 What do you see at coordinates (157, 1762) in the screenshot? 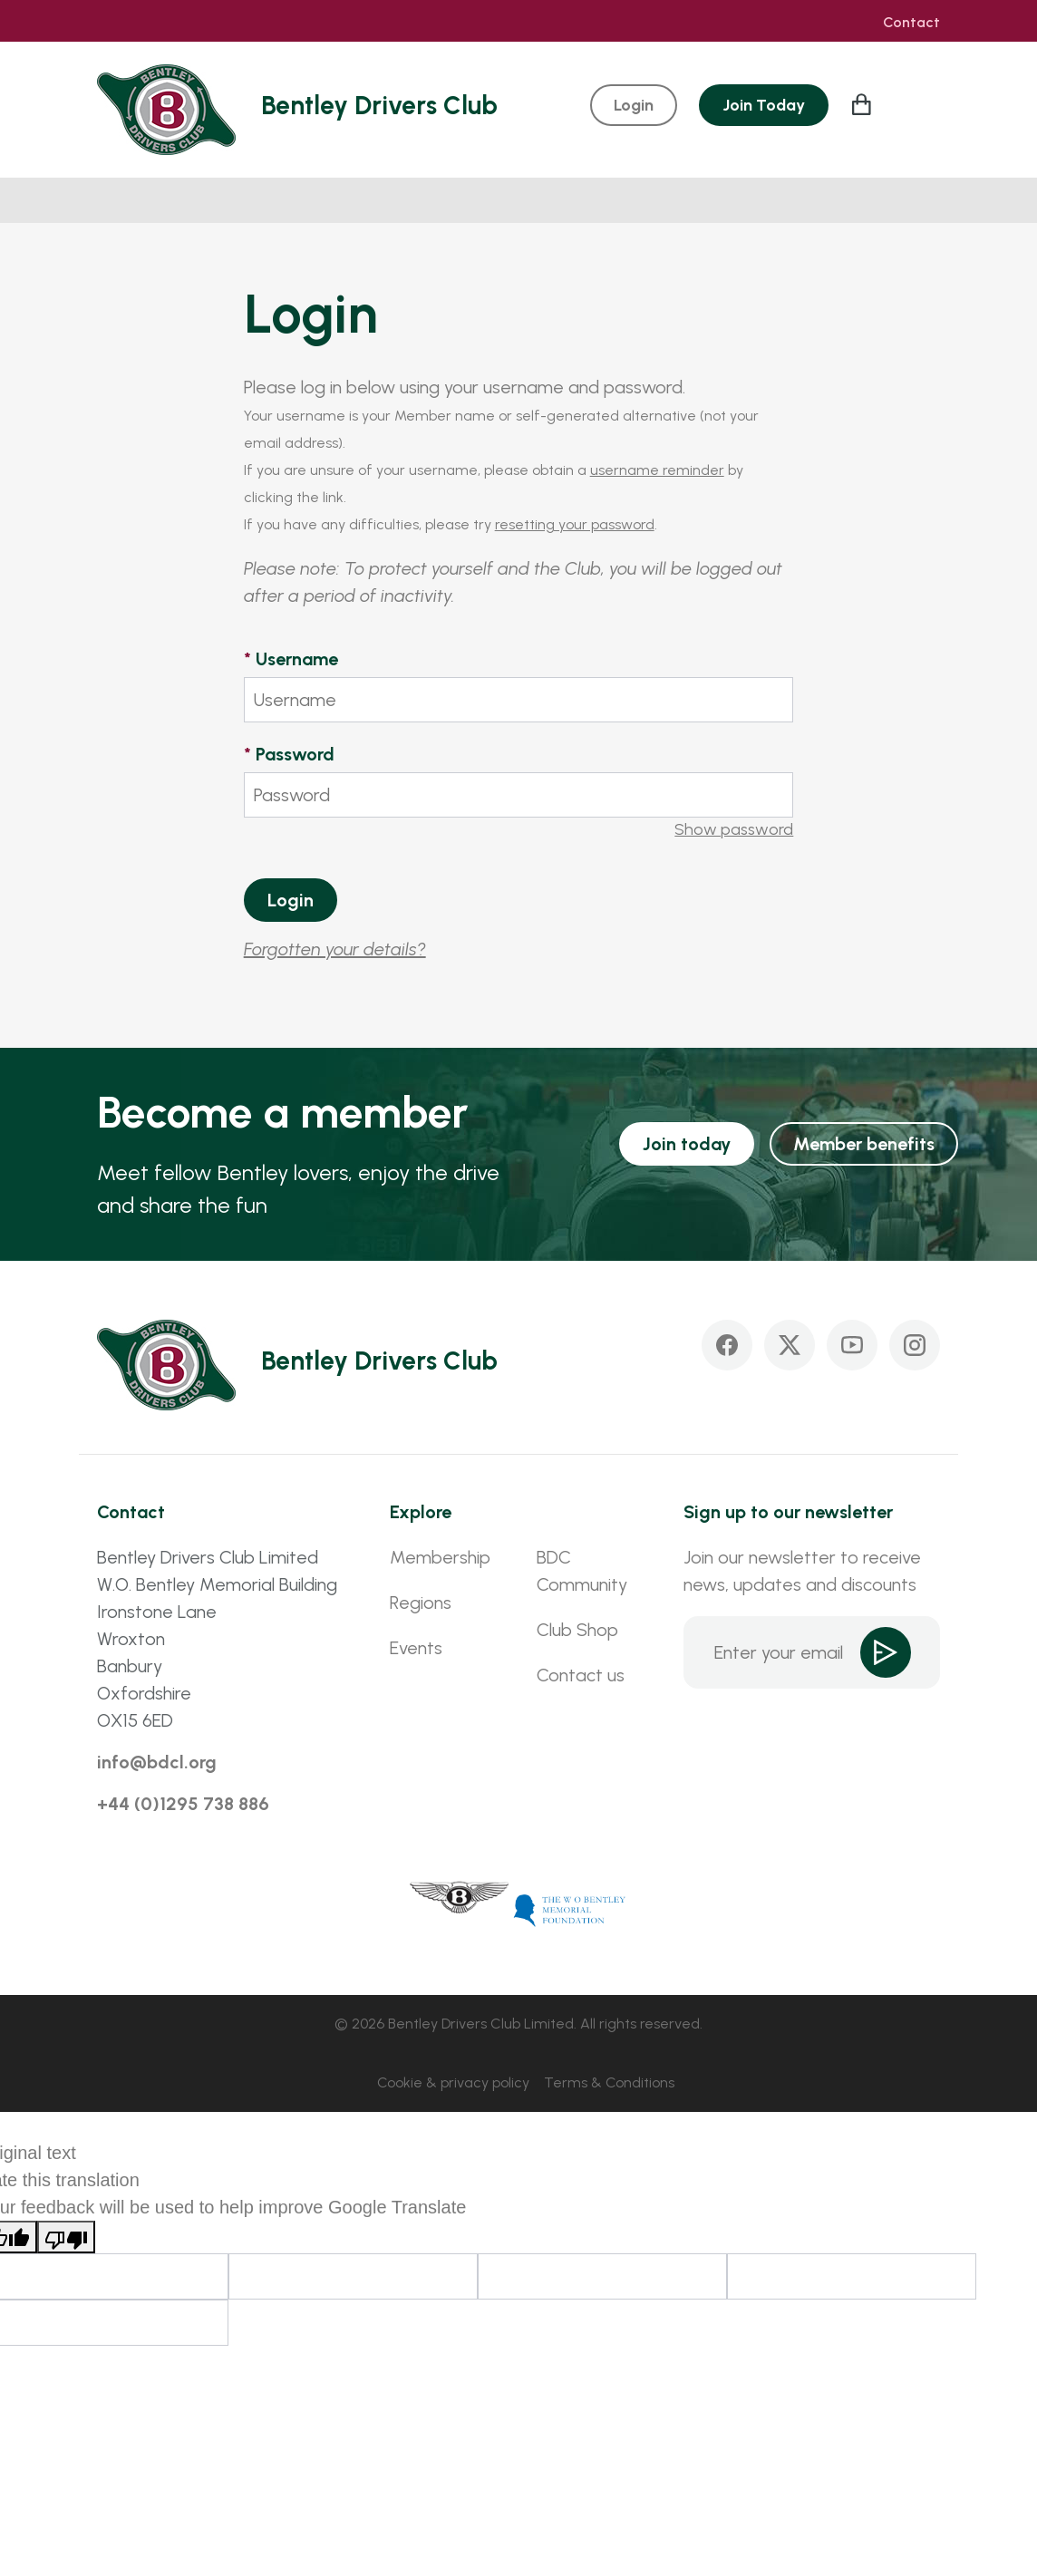
I see `info@bdcl.org` at bounding box center [157, 1762].